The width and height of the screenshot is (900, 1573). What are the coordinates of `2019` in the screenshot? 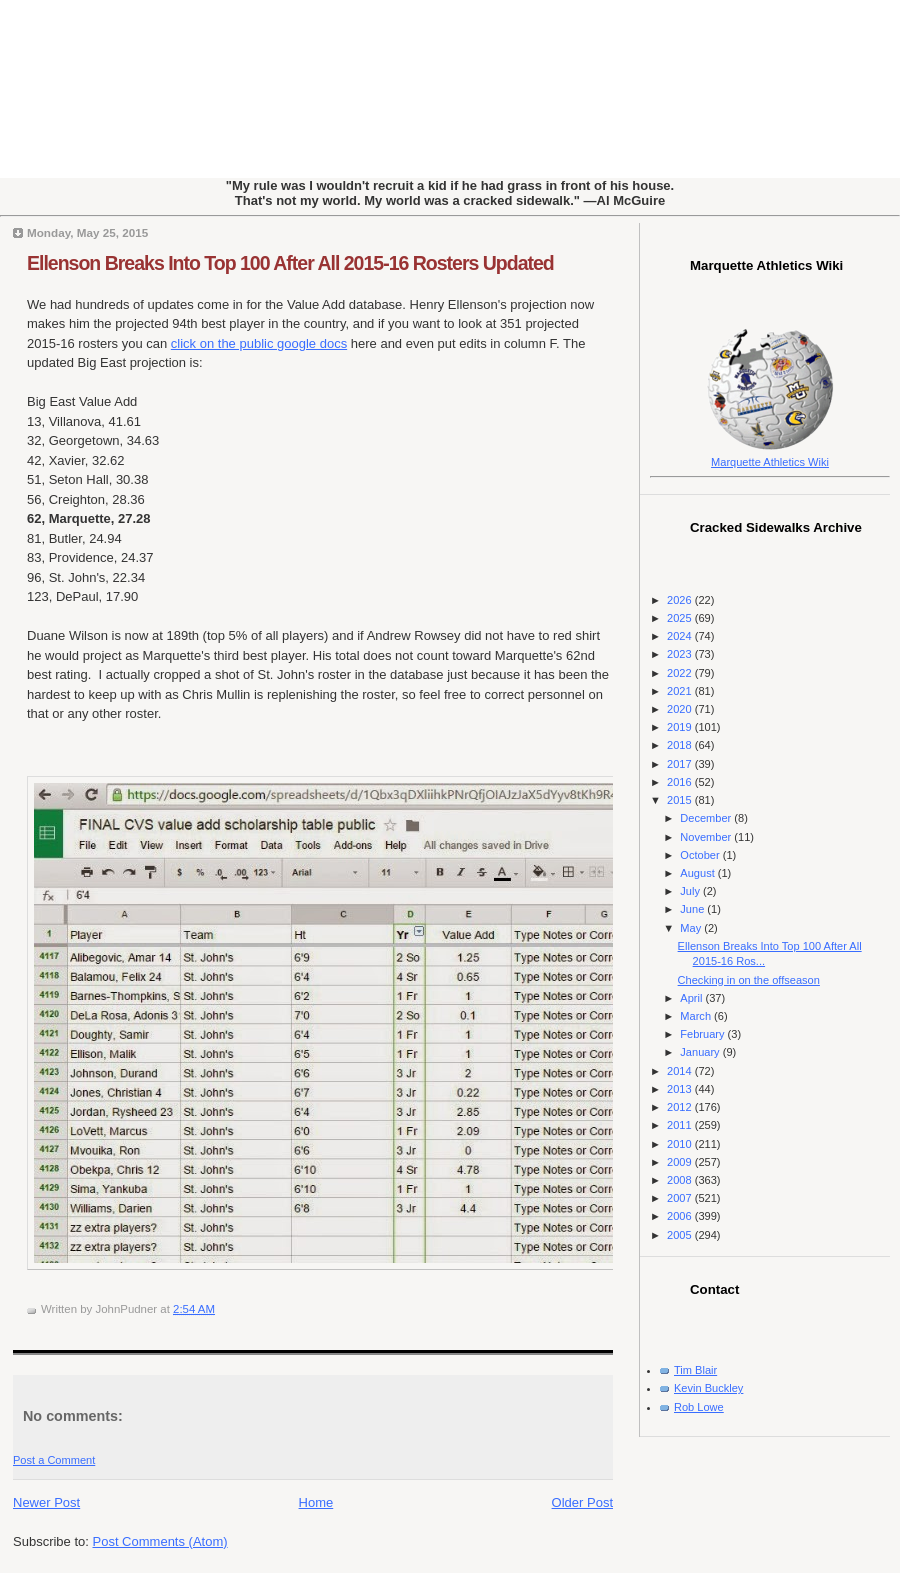 It's located at (681, 727).